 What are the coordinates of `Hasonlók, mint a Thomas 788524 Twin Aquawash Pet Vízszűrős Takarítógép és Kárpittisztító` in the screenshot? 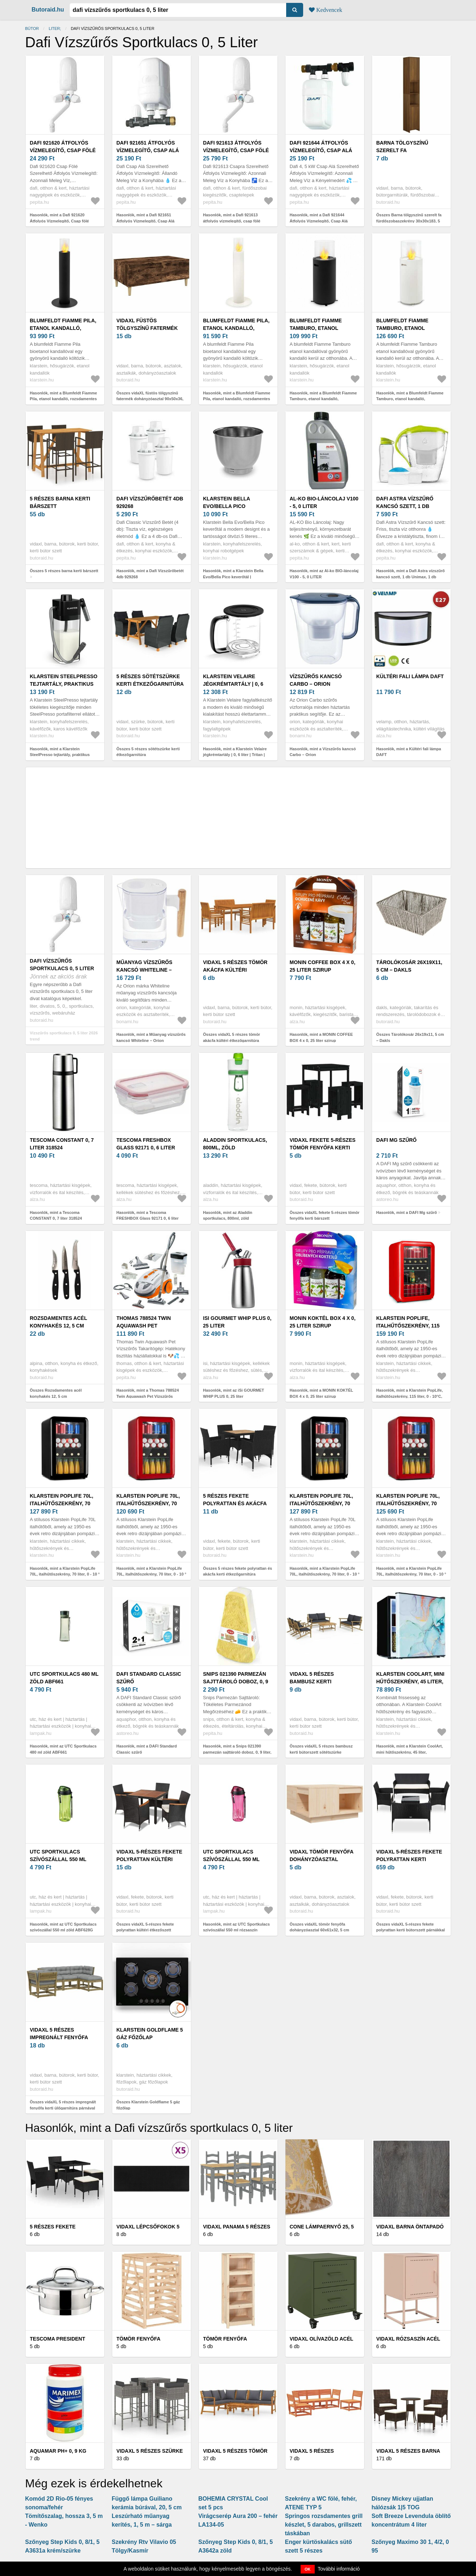 It's located at (148, 1396).